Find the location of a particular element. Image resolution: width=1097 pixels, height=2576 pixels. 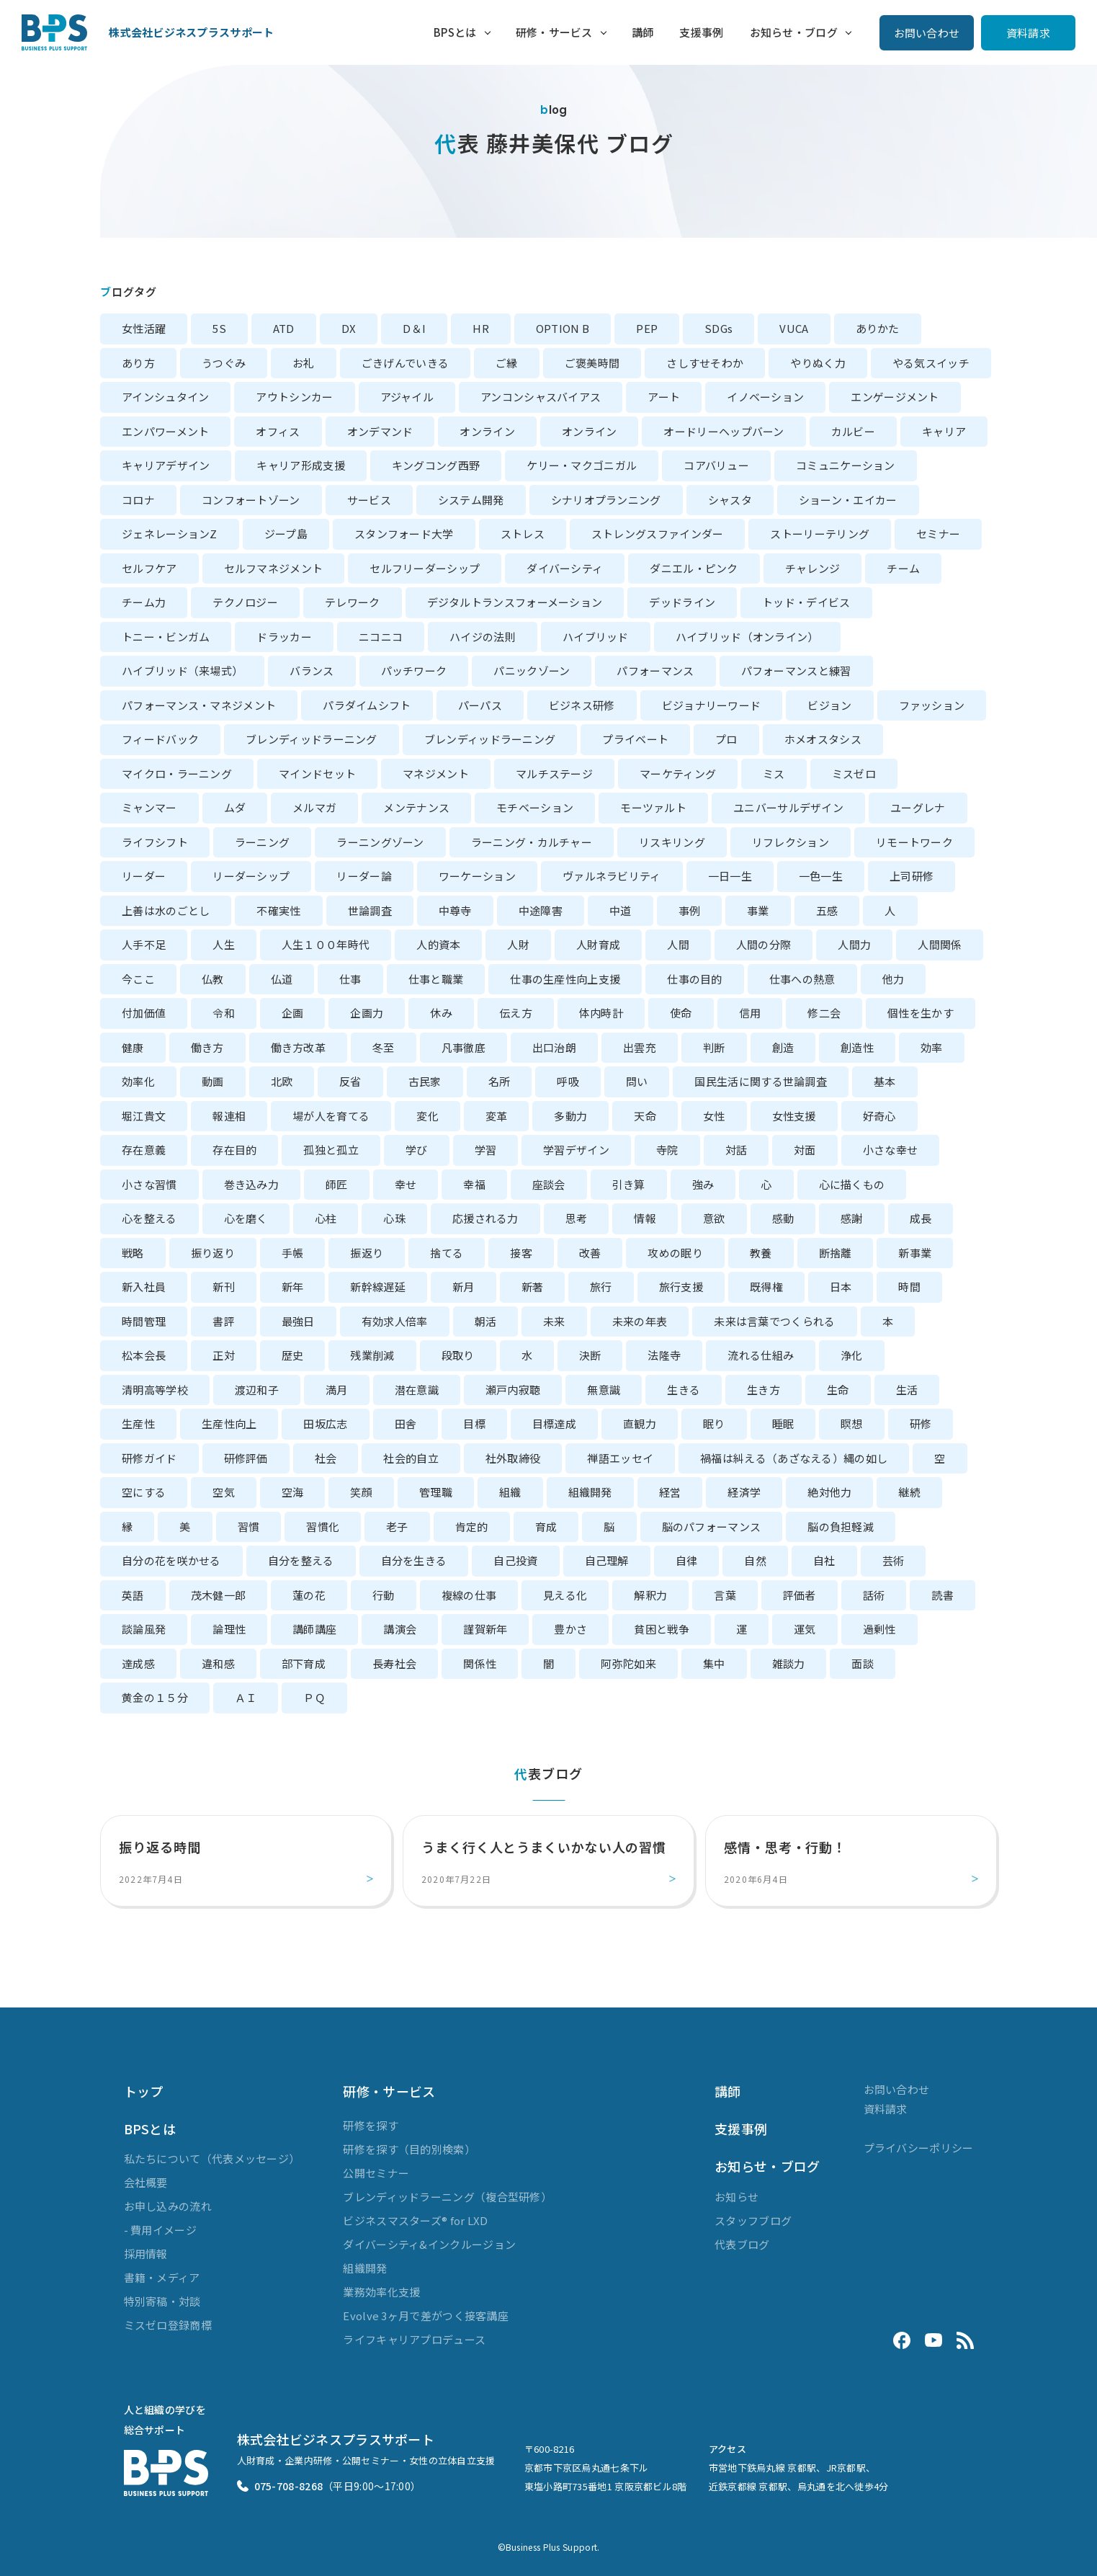

ドラッカー is located at coordinates (284, 636).